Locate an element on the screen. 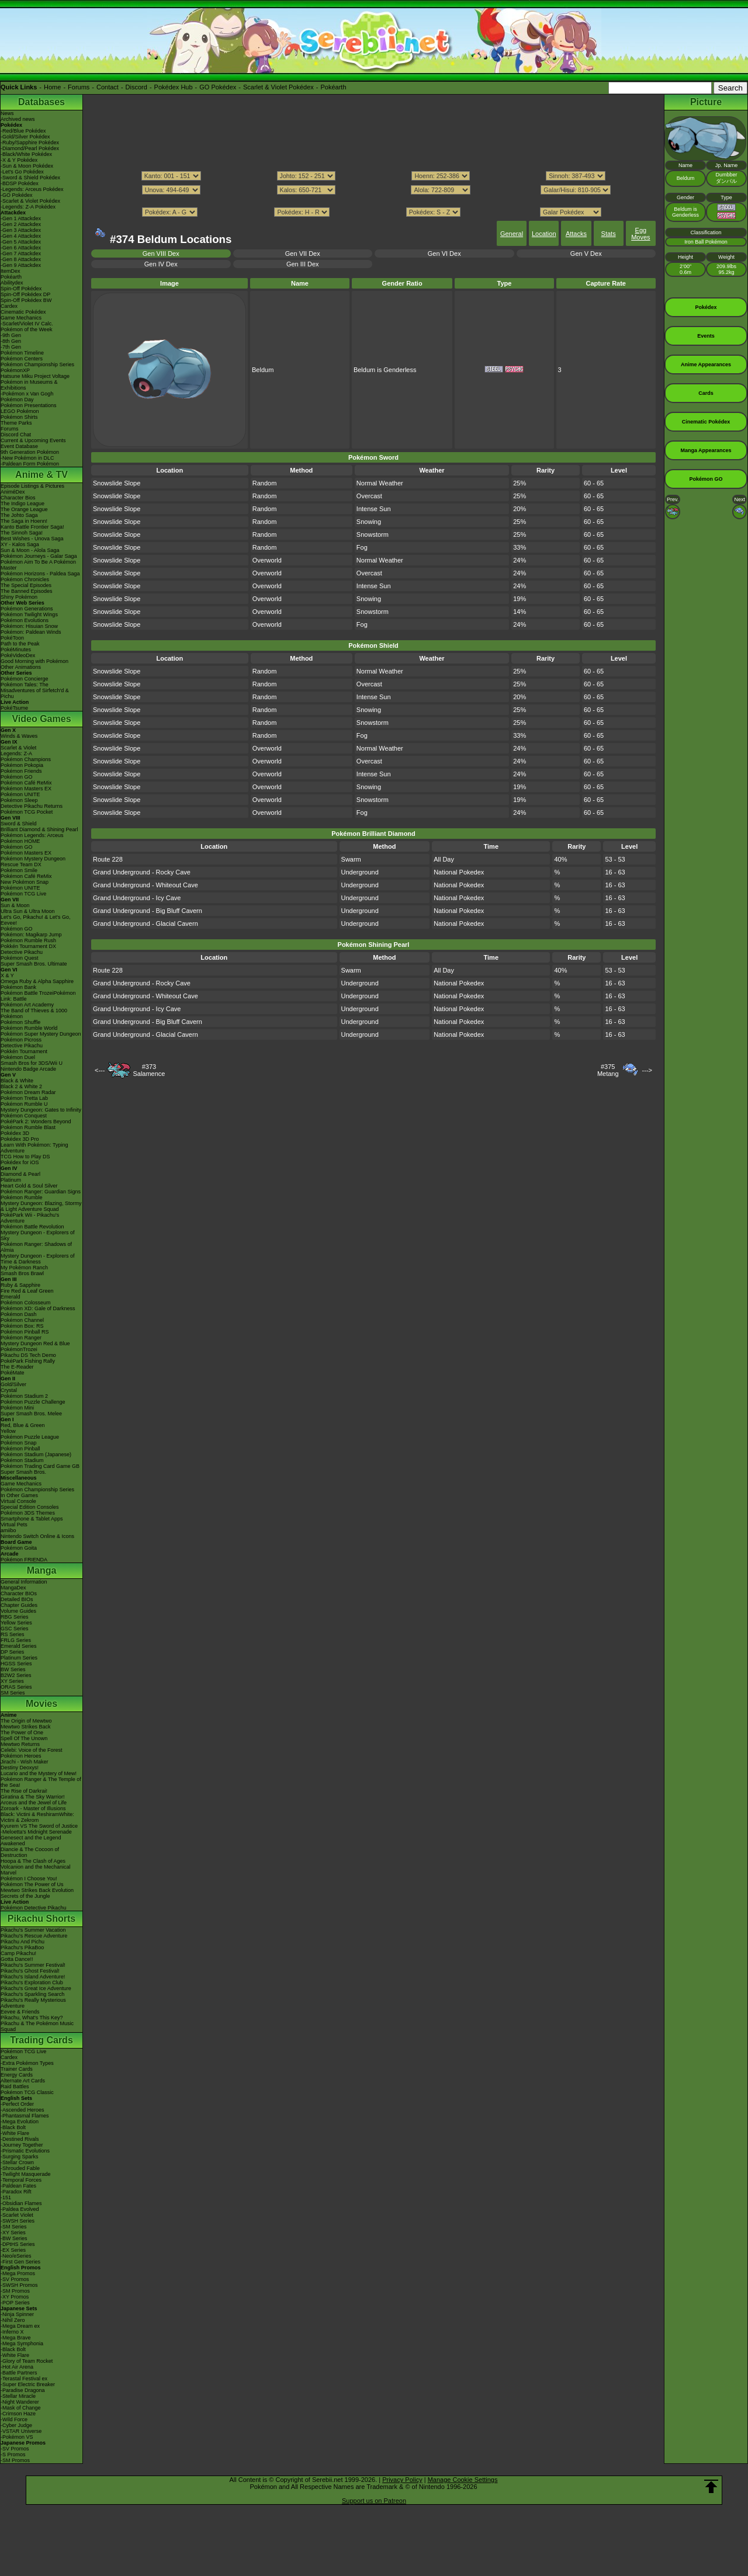  -Super Electric Breaker is located at coordinates (28, 2384).